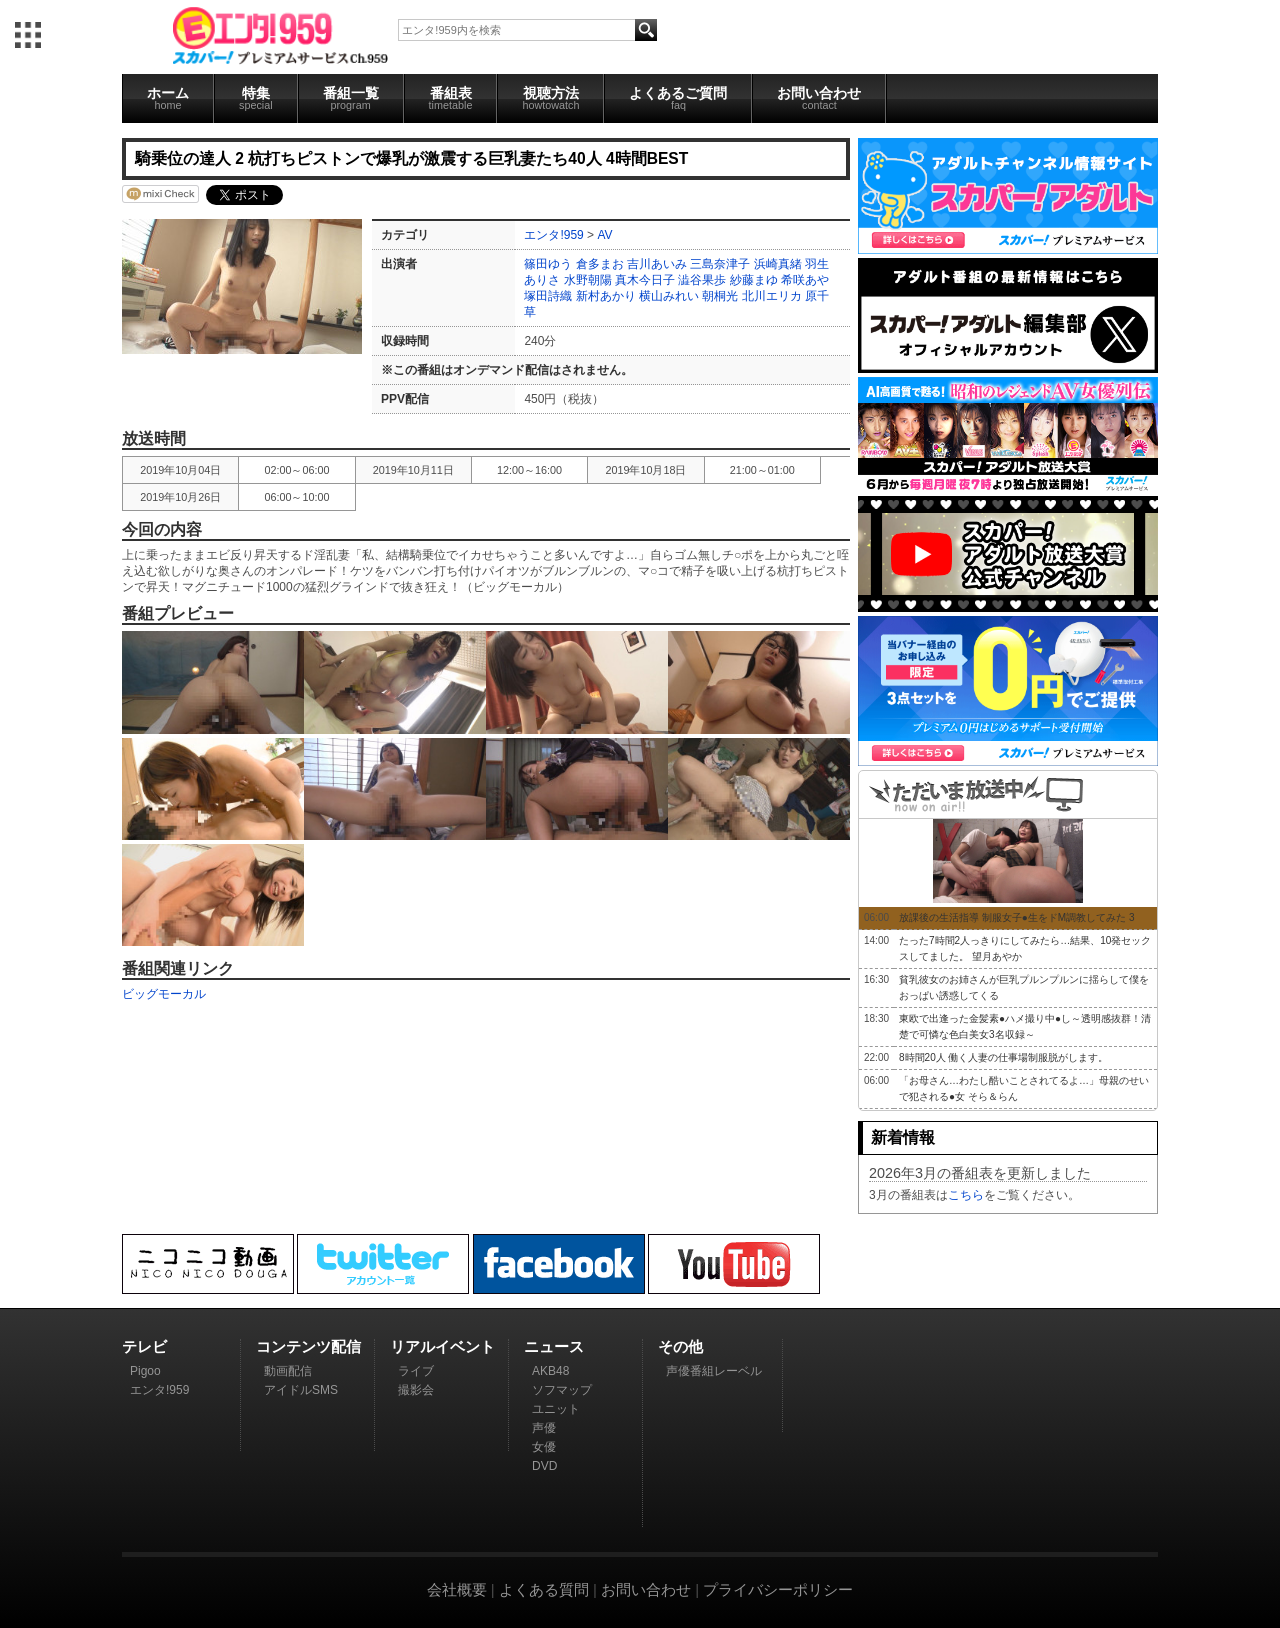 This screenshot has width=1280, height=1628. What do you see at coordinates (805, 280) in the screenshot?
I see `希咲あや` at bounding box center [805, 280].